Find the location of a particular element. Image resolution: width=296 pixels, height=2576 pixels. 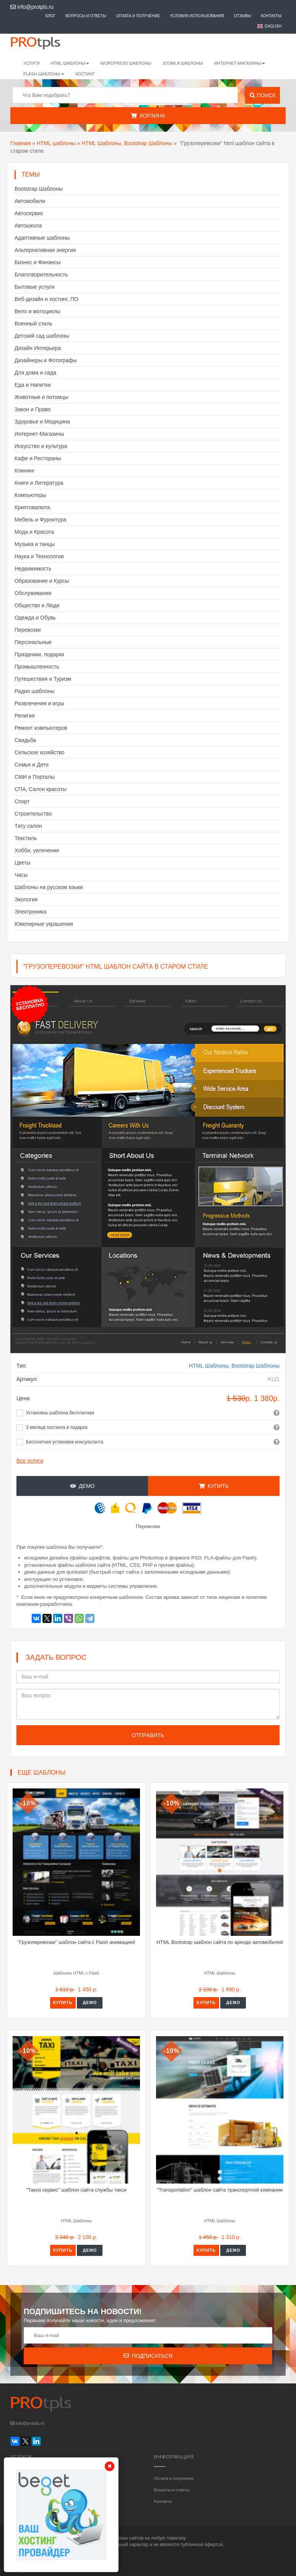

Радио шаблоны is located at coordinates (35, 691).